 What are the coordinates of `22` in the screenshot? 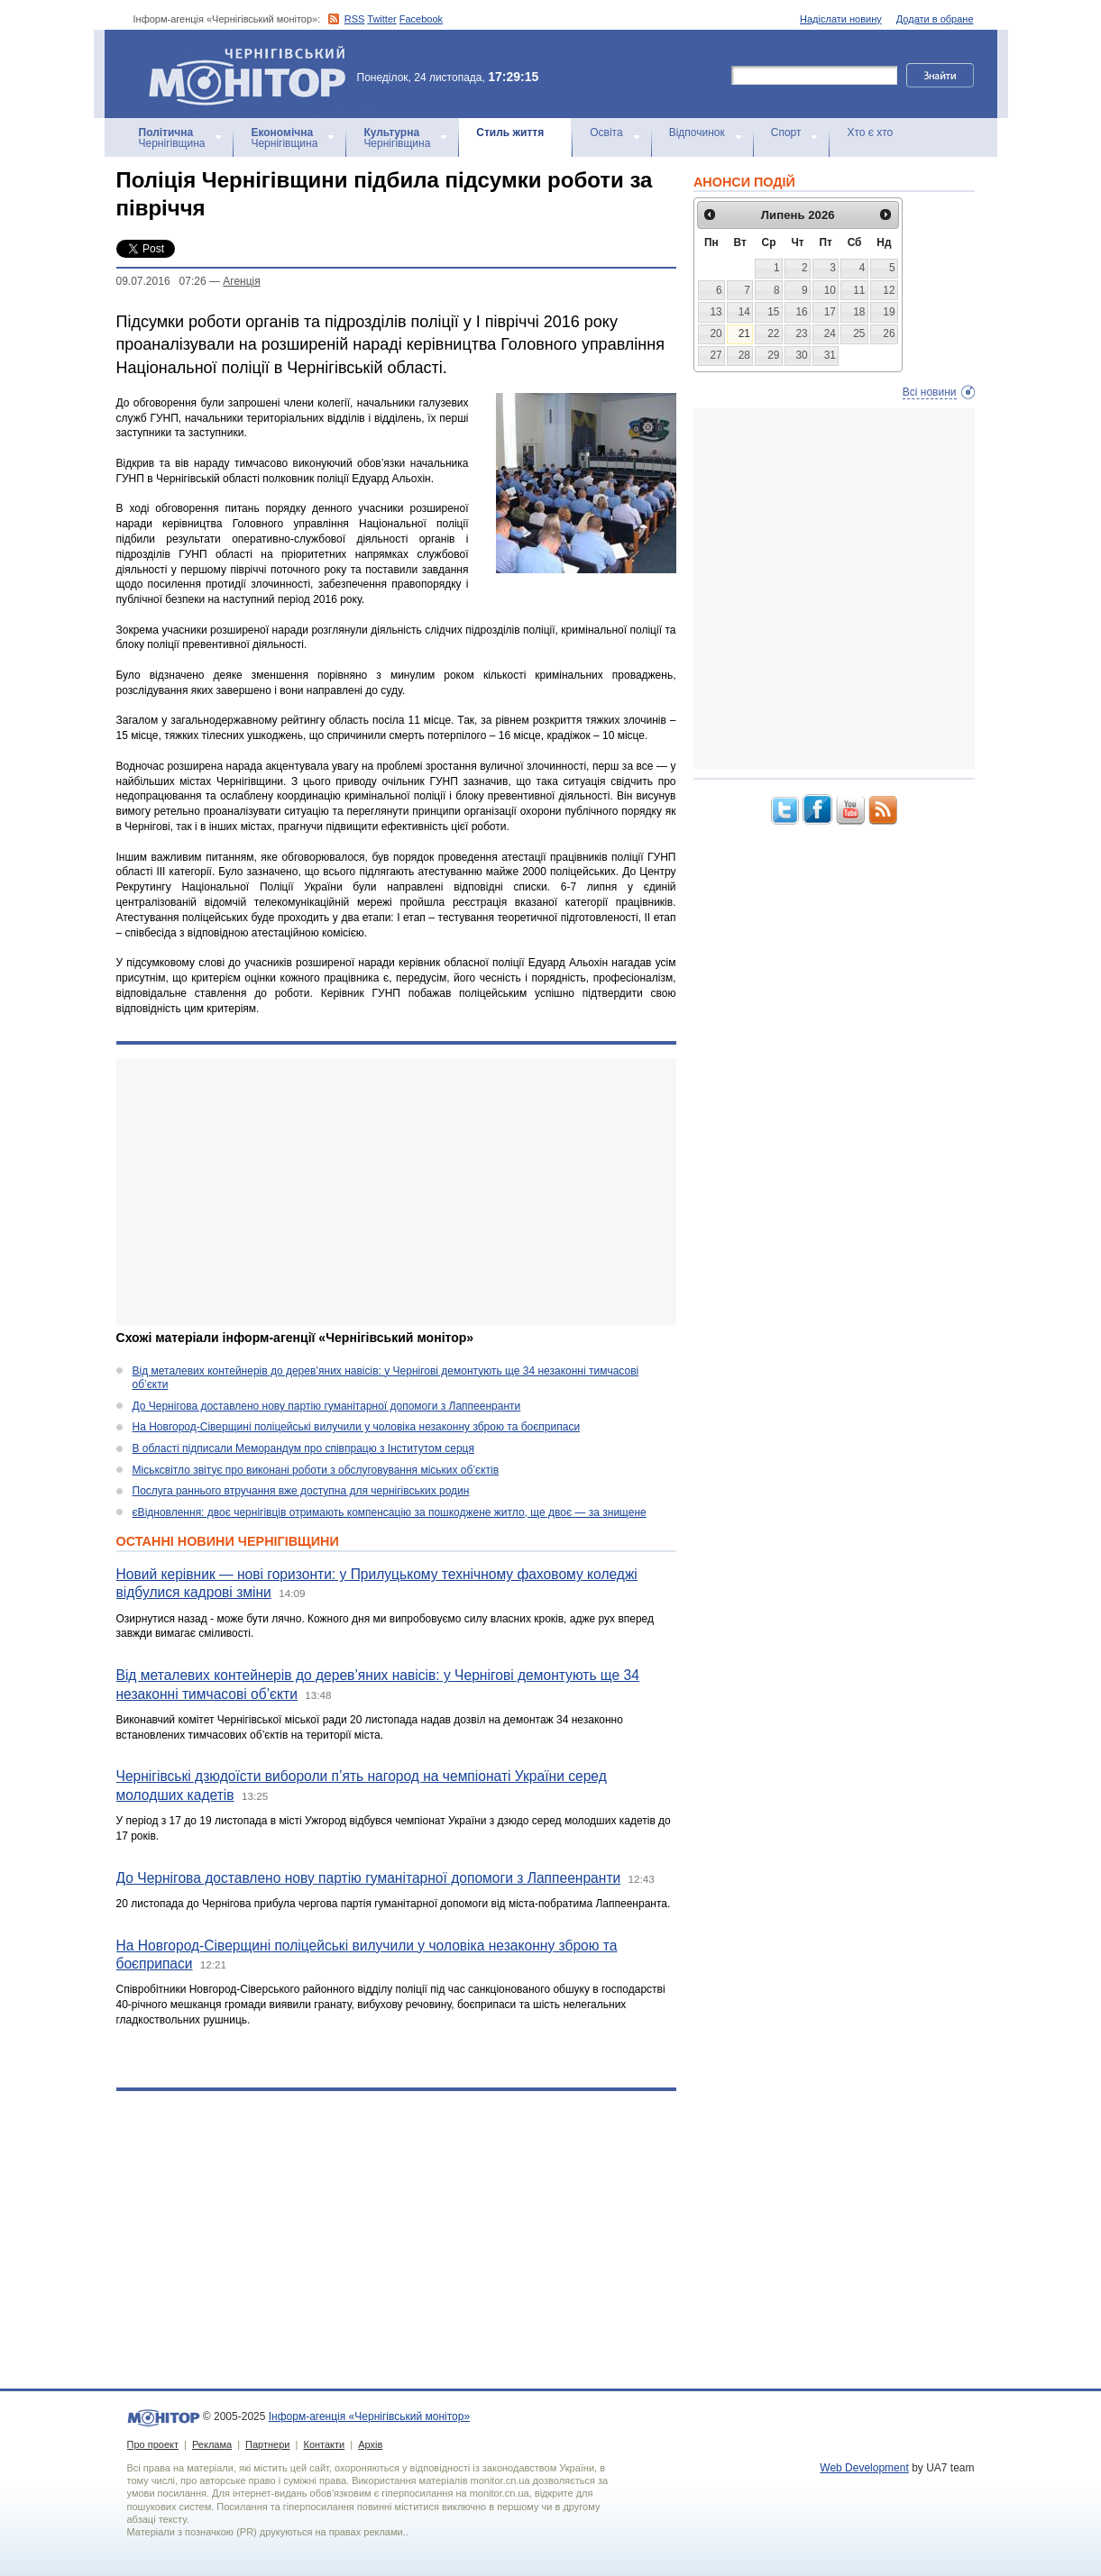 It's located at (773, 333).